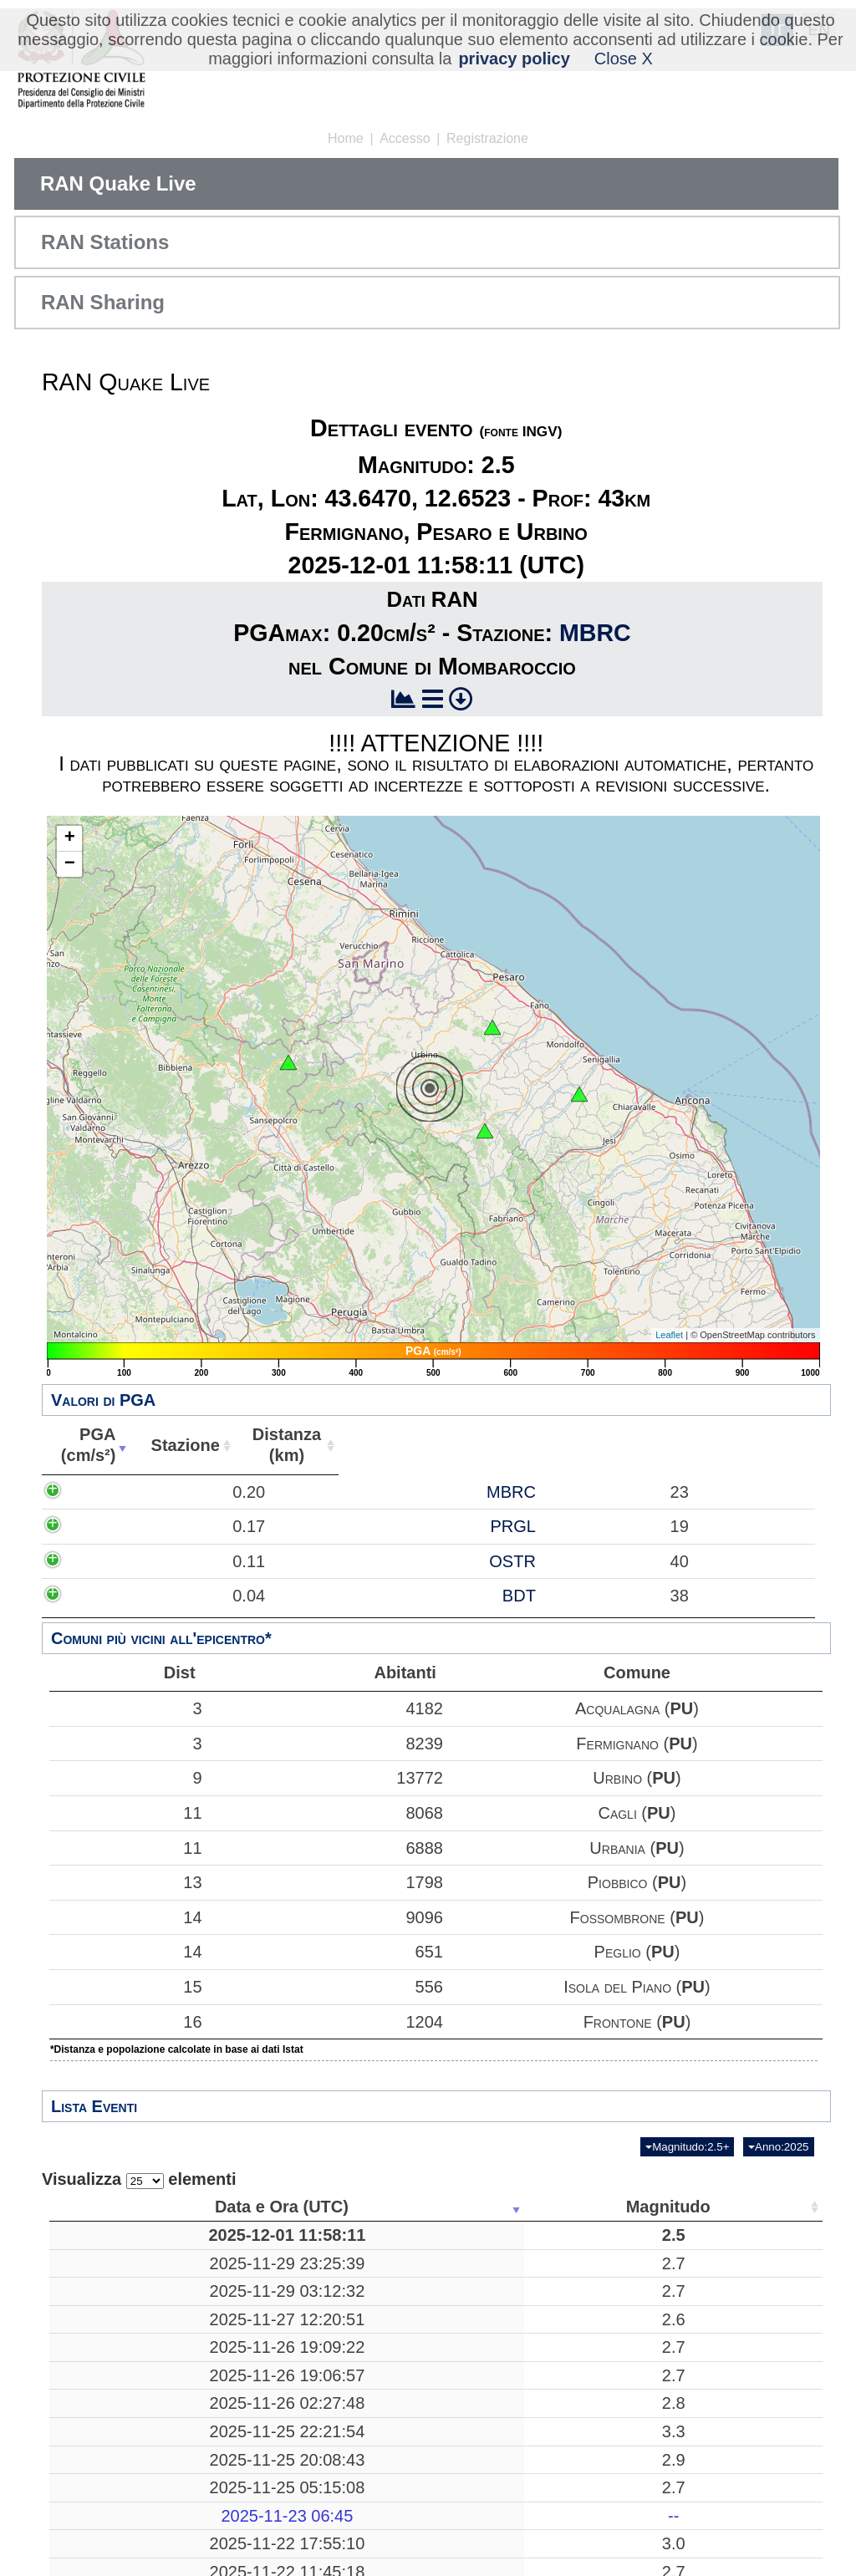 The width and height of the screenshot is (856, 2576). Describe the element at coordinates (513, 58) in the screenshot. I see `privacy policy` at that location.